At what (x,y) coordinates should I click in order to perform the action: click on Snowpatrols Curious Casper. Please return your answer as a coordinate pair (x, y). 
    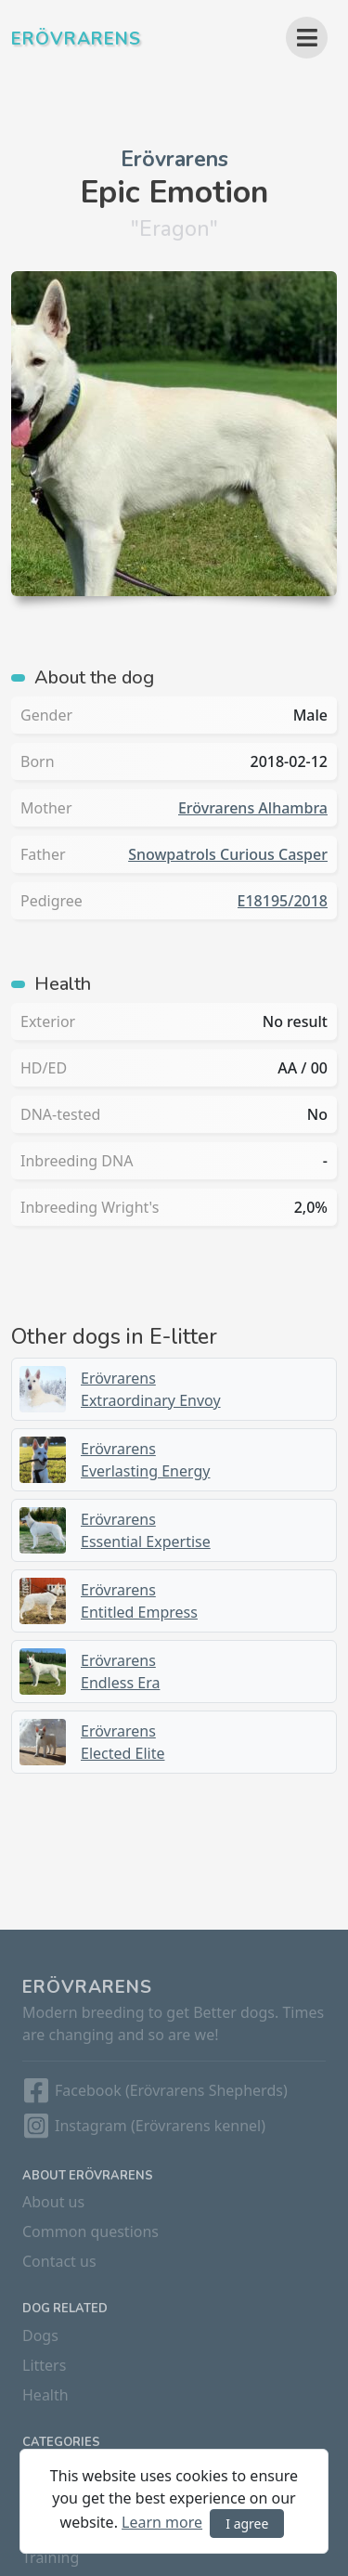
    Looking at the image, I should click on (228, 854).